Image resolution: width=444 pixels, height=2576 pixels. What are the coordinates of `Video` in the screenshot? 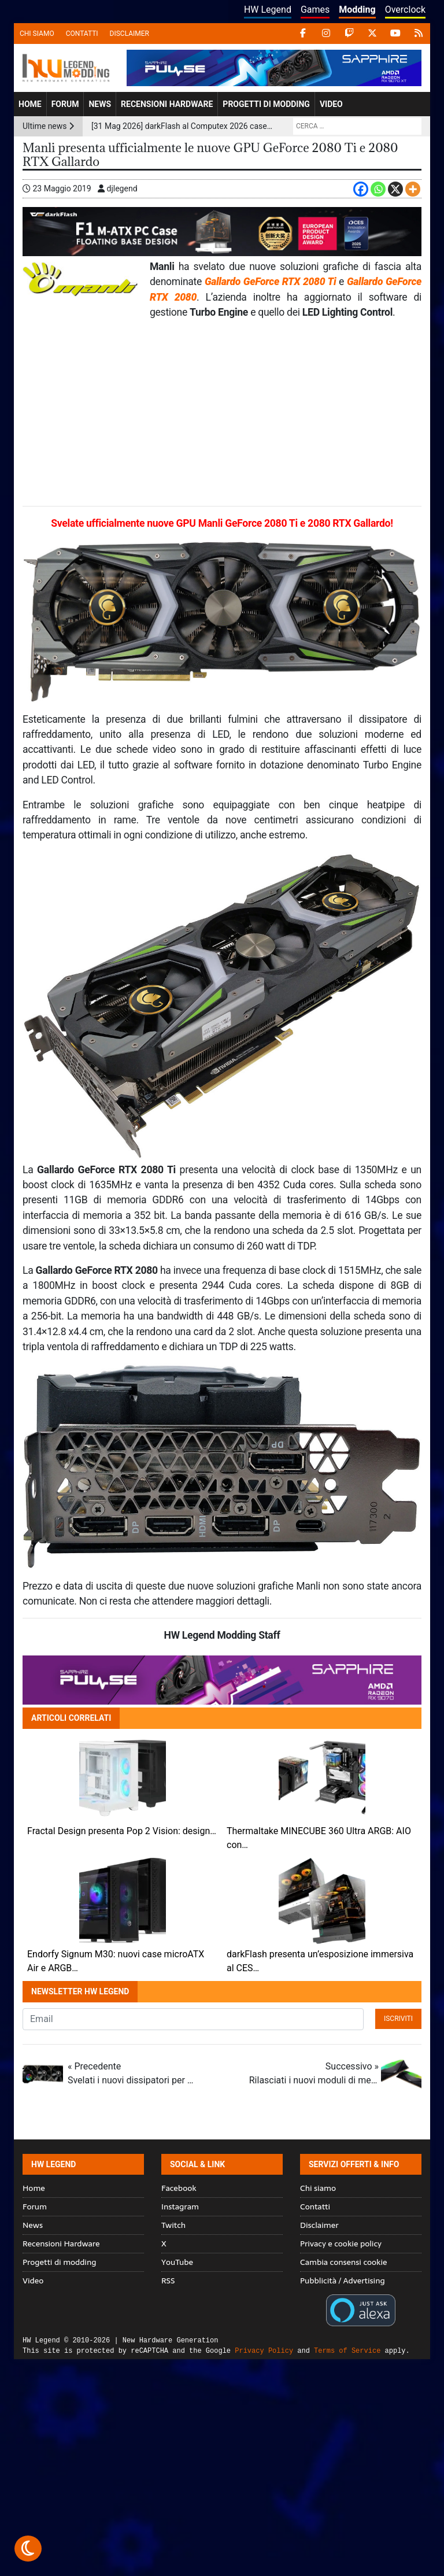 It's located at (331, 104).